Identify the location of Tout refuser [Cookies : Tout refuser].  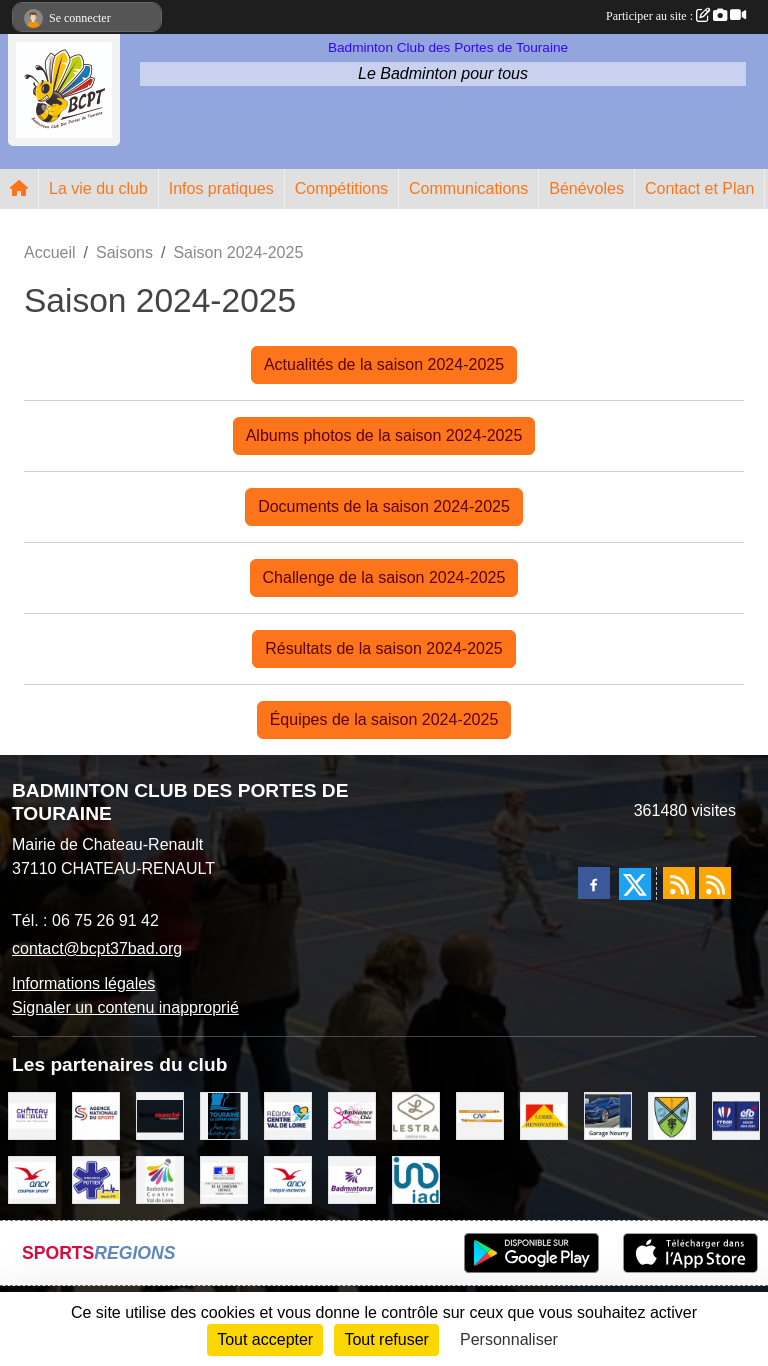
(386, 1339).